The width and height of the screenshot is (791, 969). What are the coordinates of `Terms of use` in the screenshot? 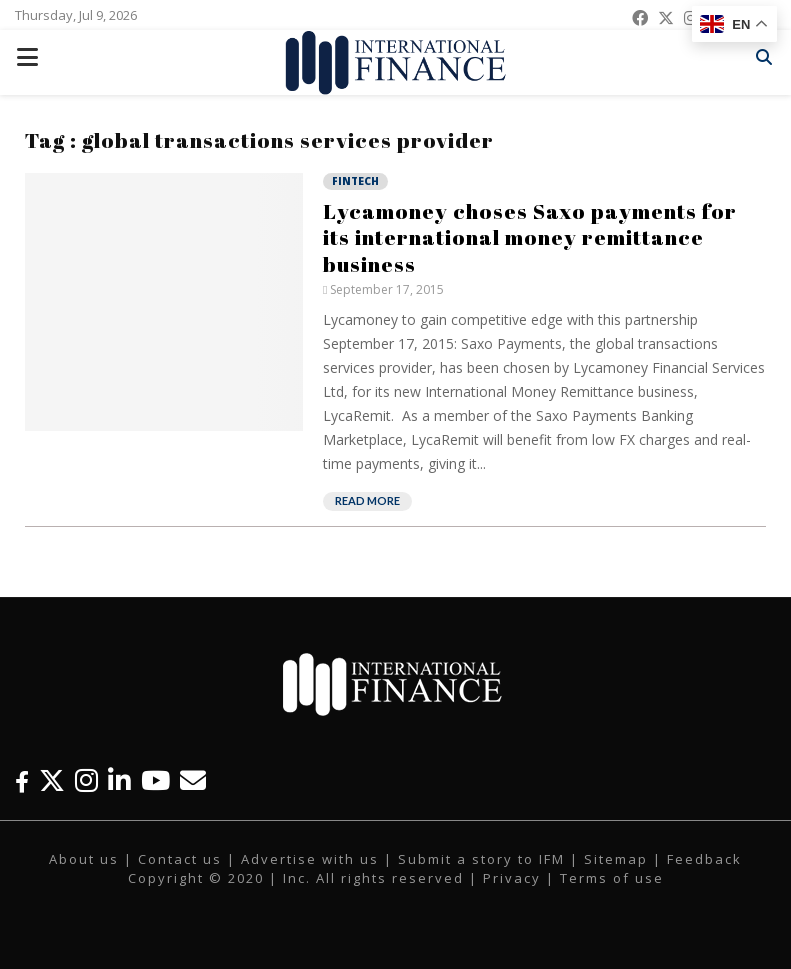 It's located at (612, 878).